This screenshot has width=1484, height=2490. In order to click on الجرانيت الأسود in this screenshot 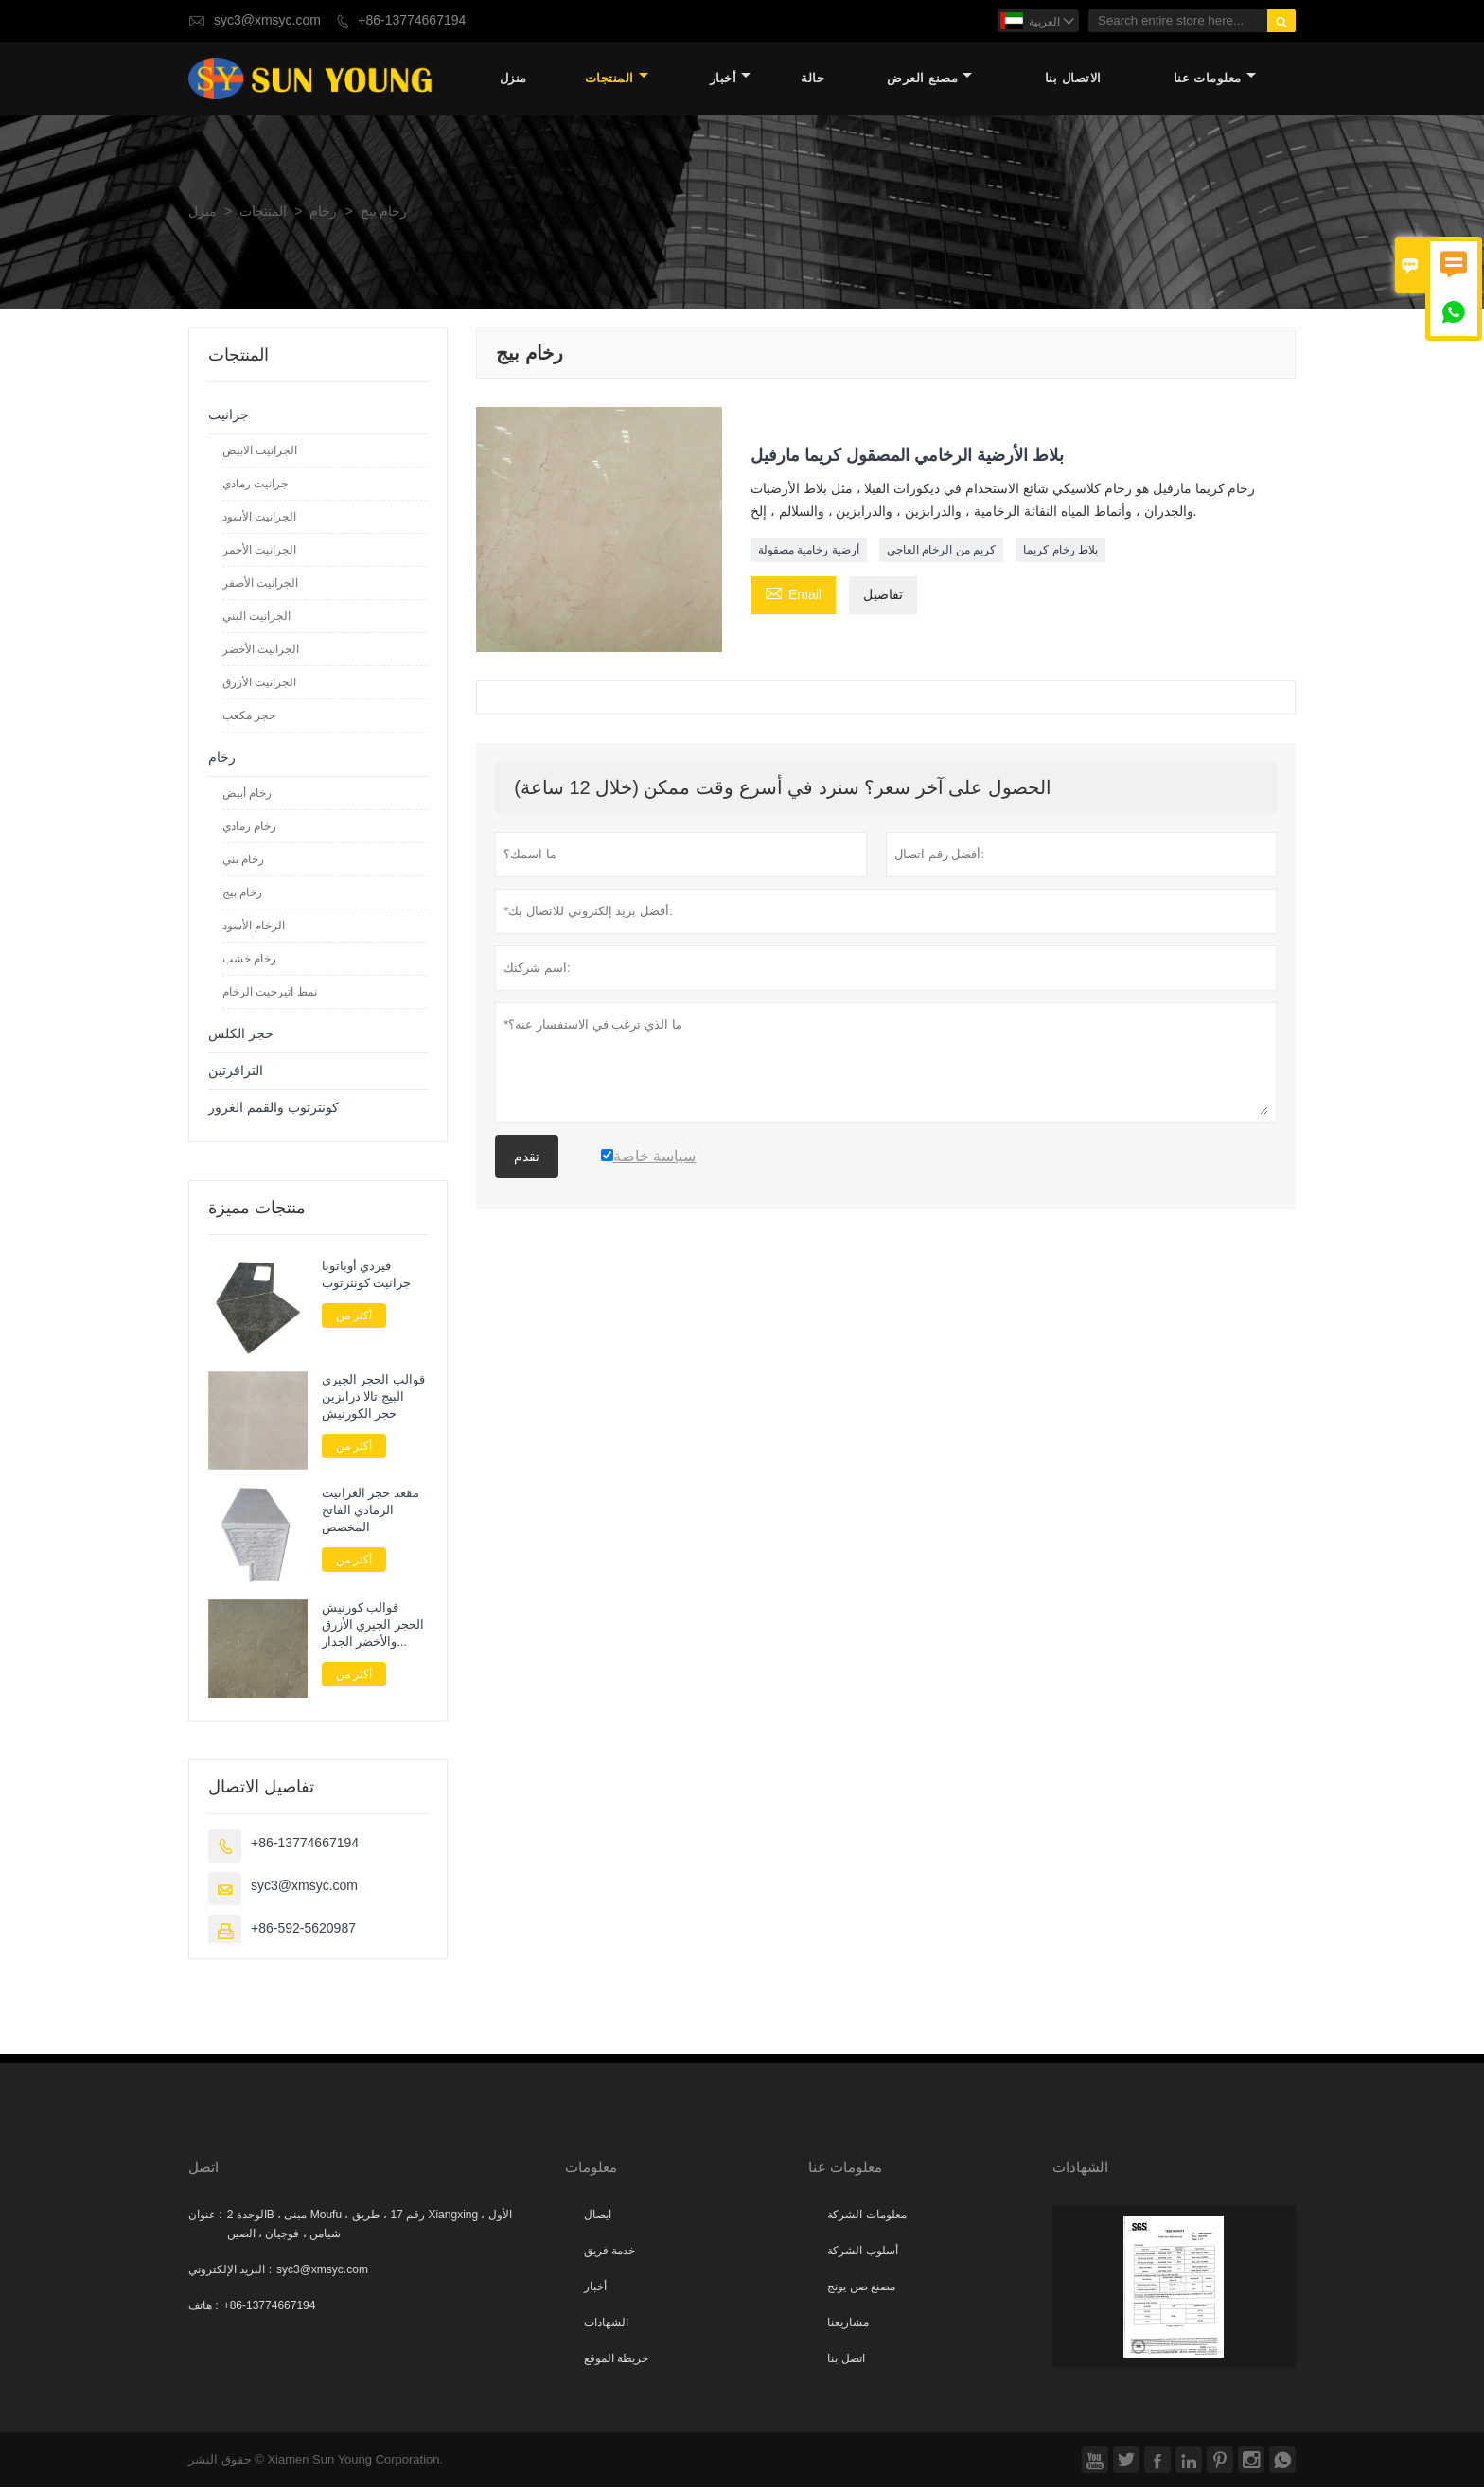, I will do `click(259, 518)`.